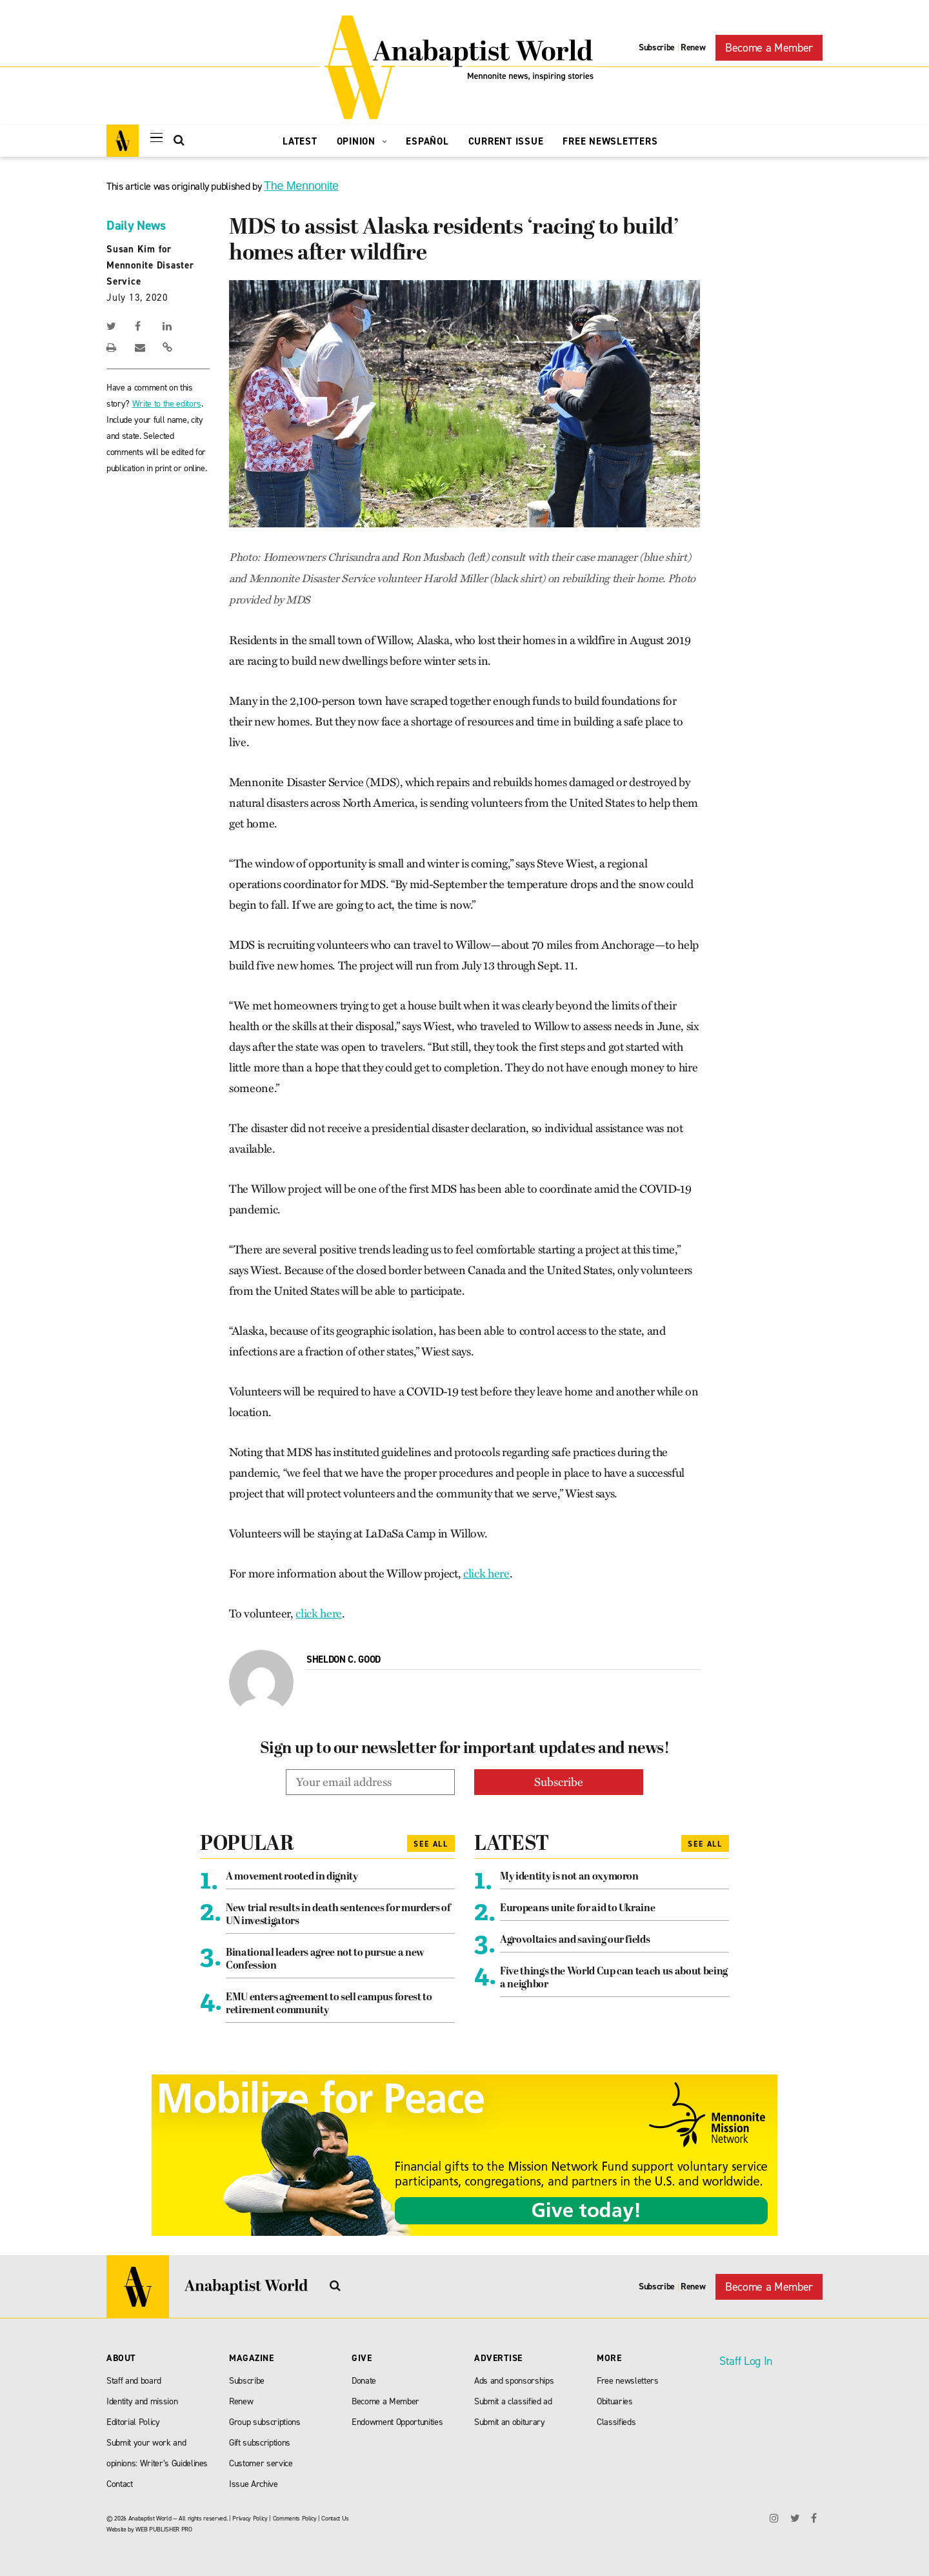 The image size is (929, 2576). I want to click on Subscribe, so click(657, 47).